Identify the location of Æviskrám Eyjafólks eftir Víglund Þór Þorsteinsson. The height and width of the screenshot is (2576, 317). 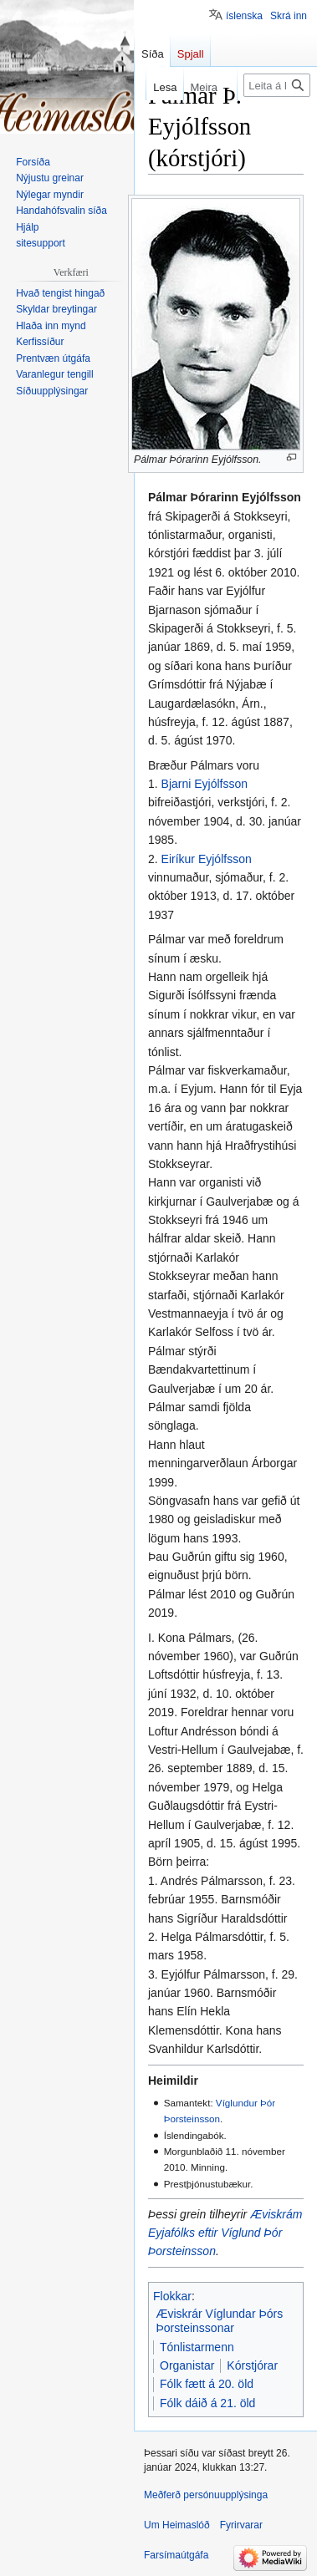
(225, 2233).